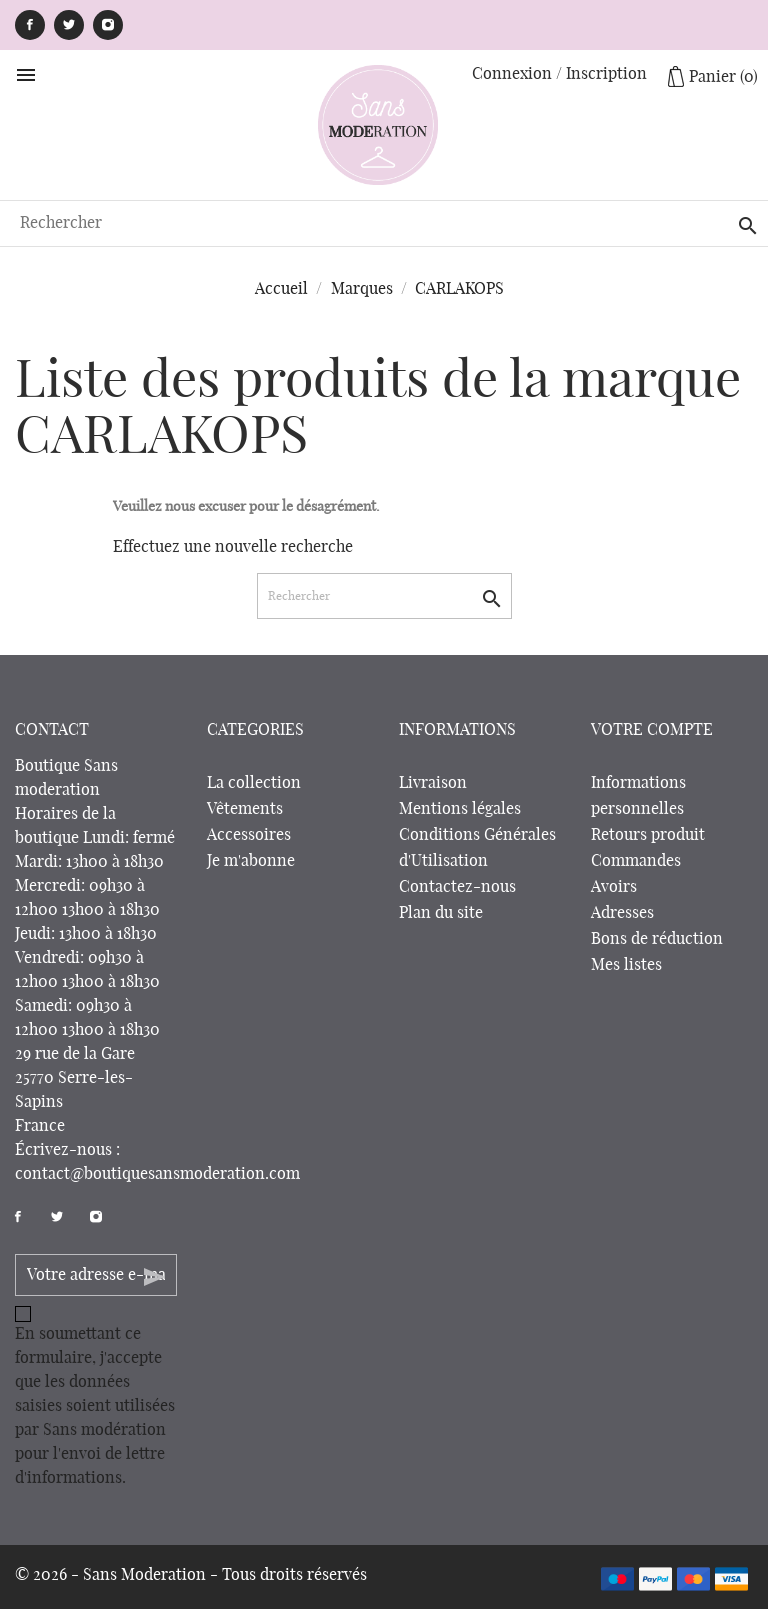 The height and width of the screenshot is (1609, 768). Describe the element at coordinates (433, 783) in the screenshot. I see `Livraison` at that location.